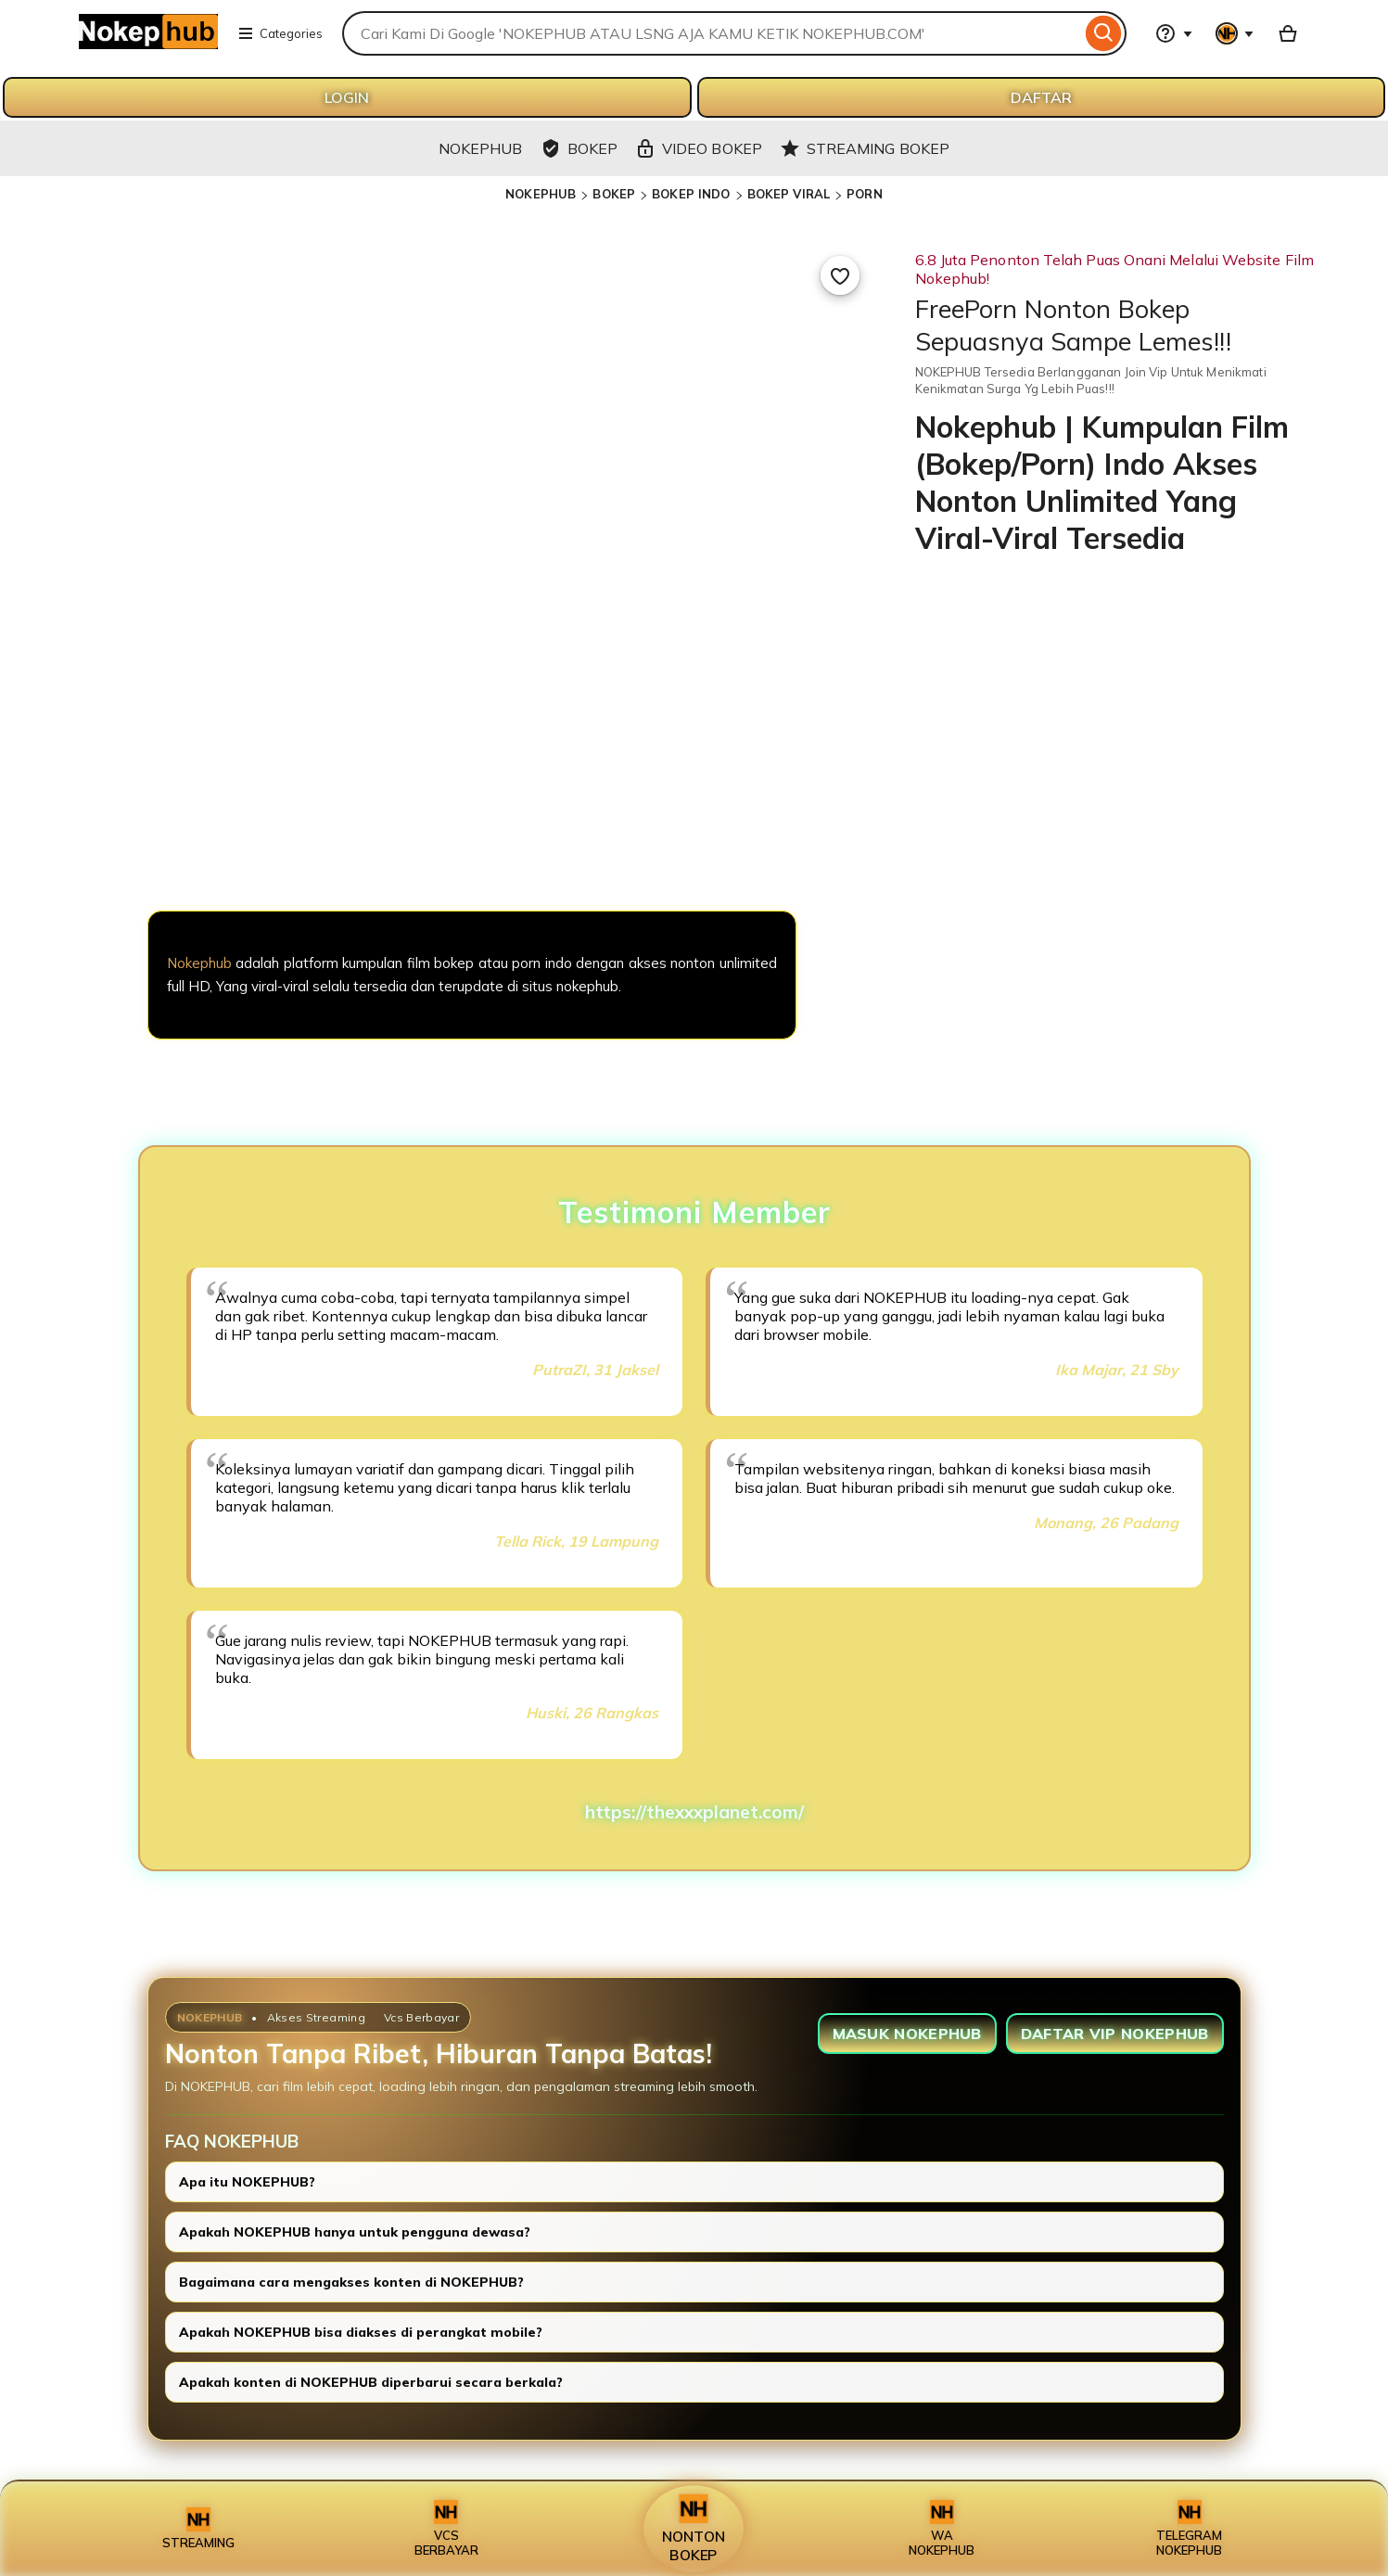 The width and height of the screenshot is (1388, 2576). Describe the element at coordinates (613, 193) in the screenshot. I see `BOKEP` at that location.